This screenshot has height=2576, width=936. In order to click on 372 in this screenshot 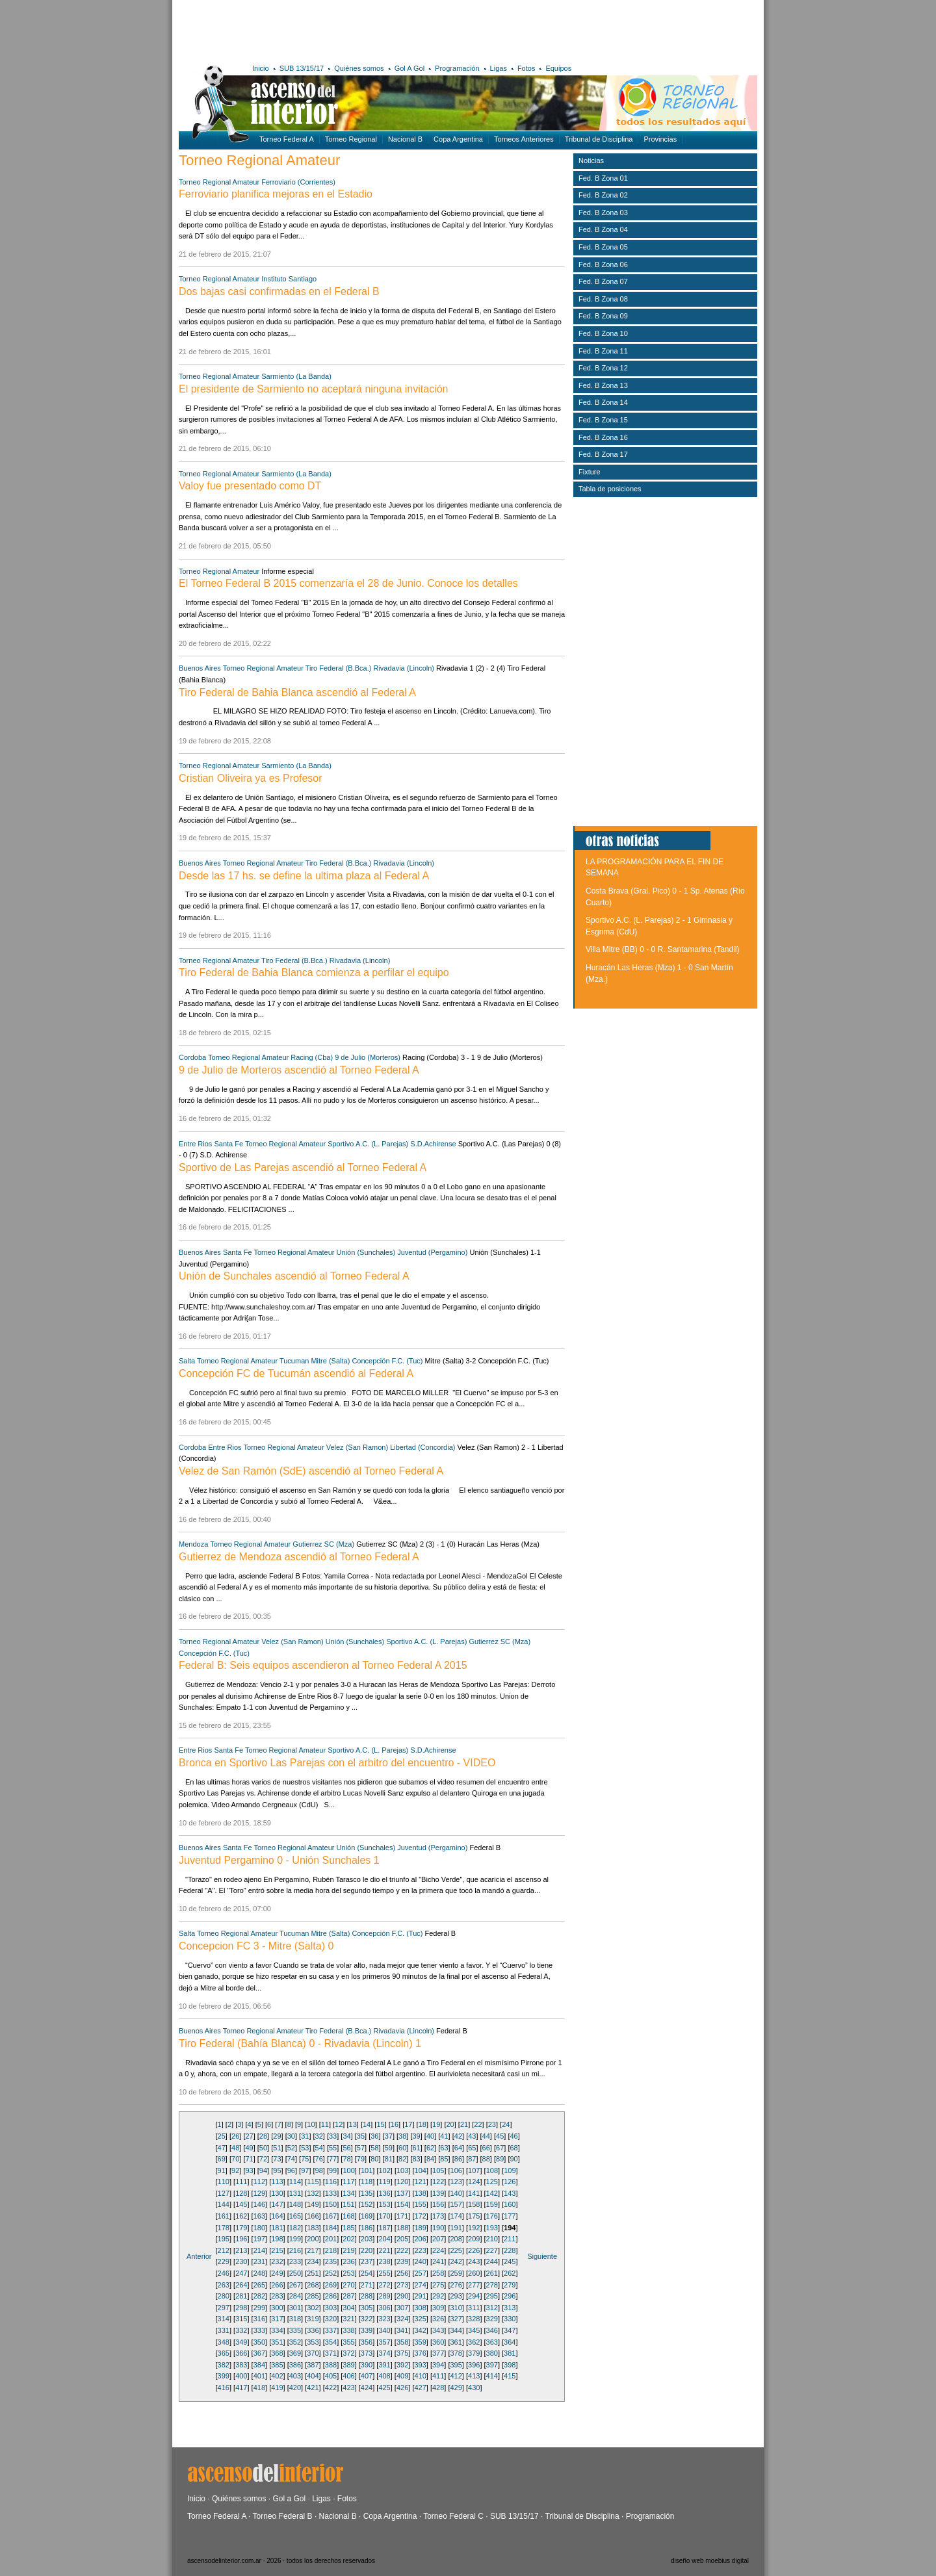, I will do `click(348, 2353)`.